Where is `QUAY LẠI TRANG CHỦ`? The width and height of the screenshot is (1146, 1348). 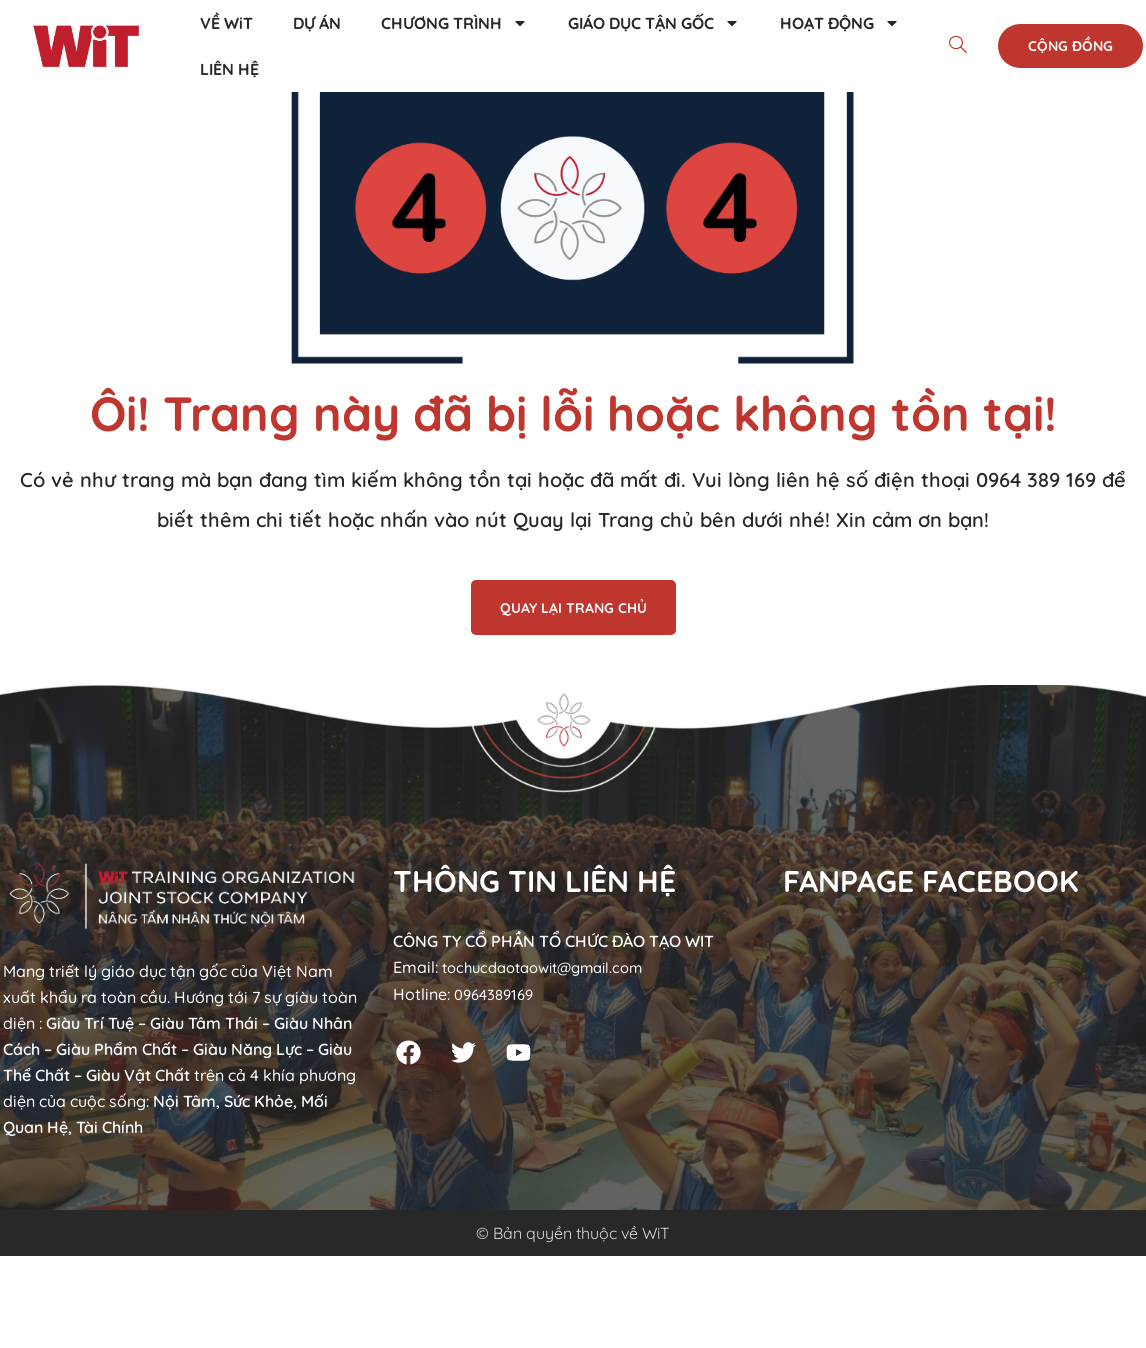
QUAY LẠI TRANG CHỦ is located at coordinates (573, 608).